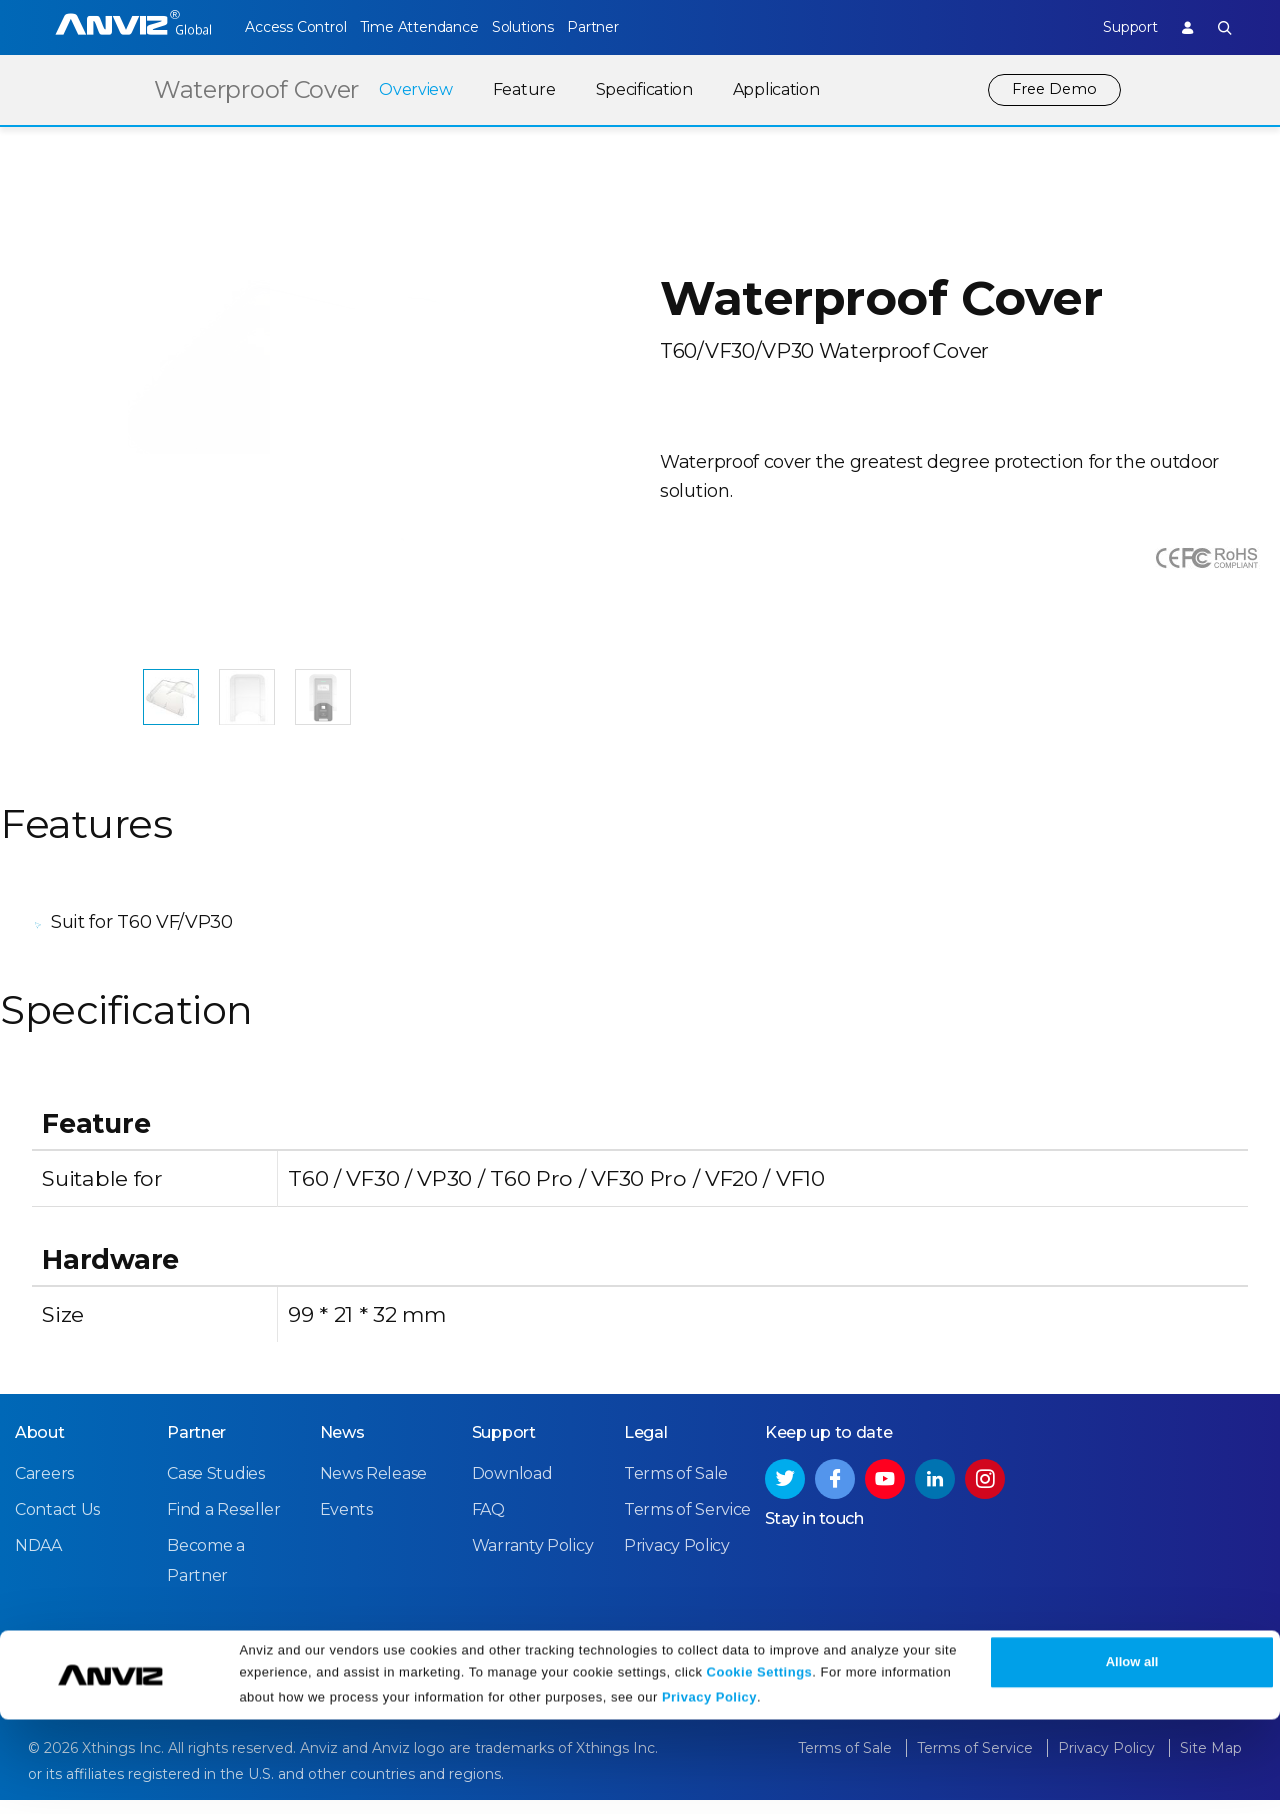 This screenshot has height=1814, width=1280. I want to click on Partner, so click(635, 27).